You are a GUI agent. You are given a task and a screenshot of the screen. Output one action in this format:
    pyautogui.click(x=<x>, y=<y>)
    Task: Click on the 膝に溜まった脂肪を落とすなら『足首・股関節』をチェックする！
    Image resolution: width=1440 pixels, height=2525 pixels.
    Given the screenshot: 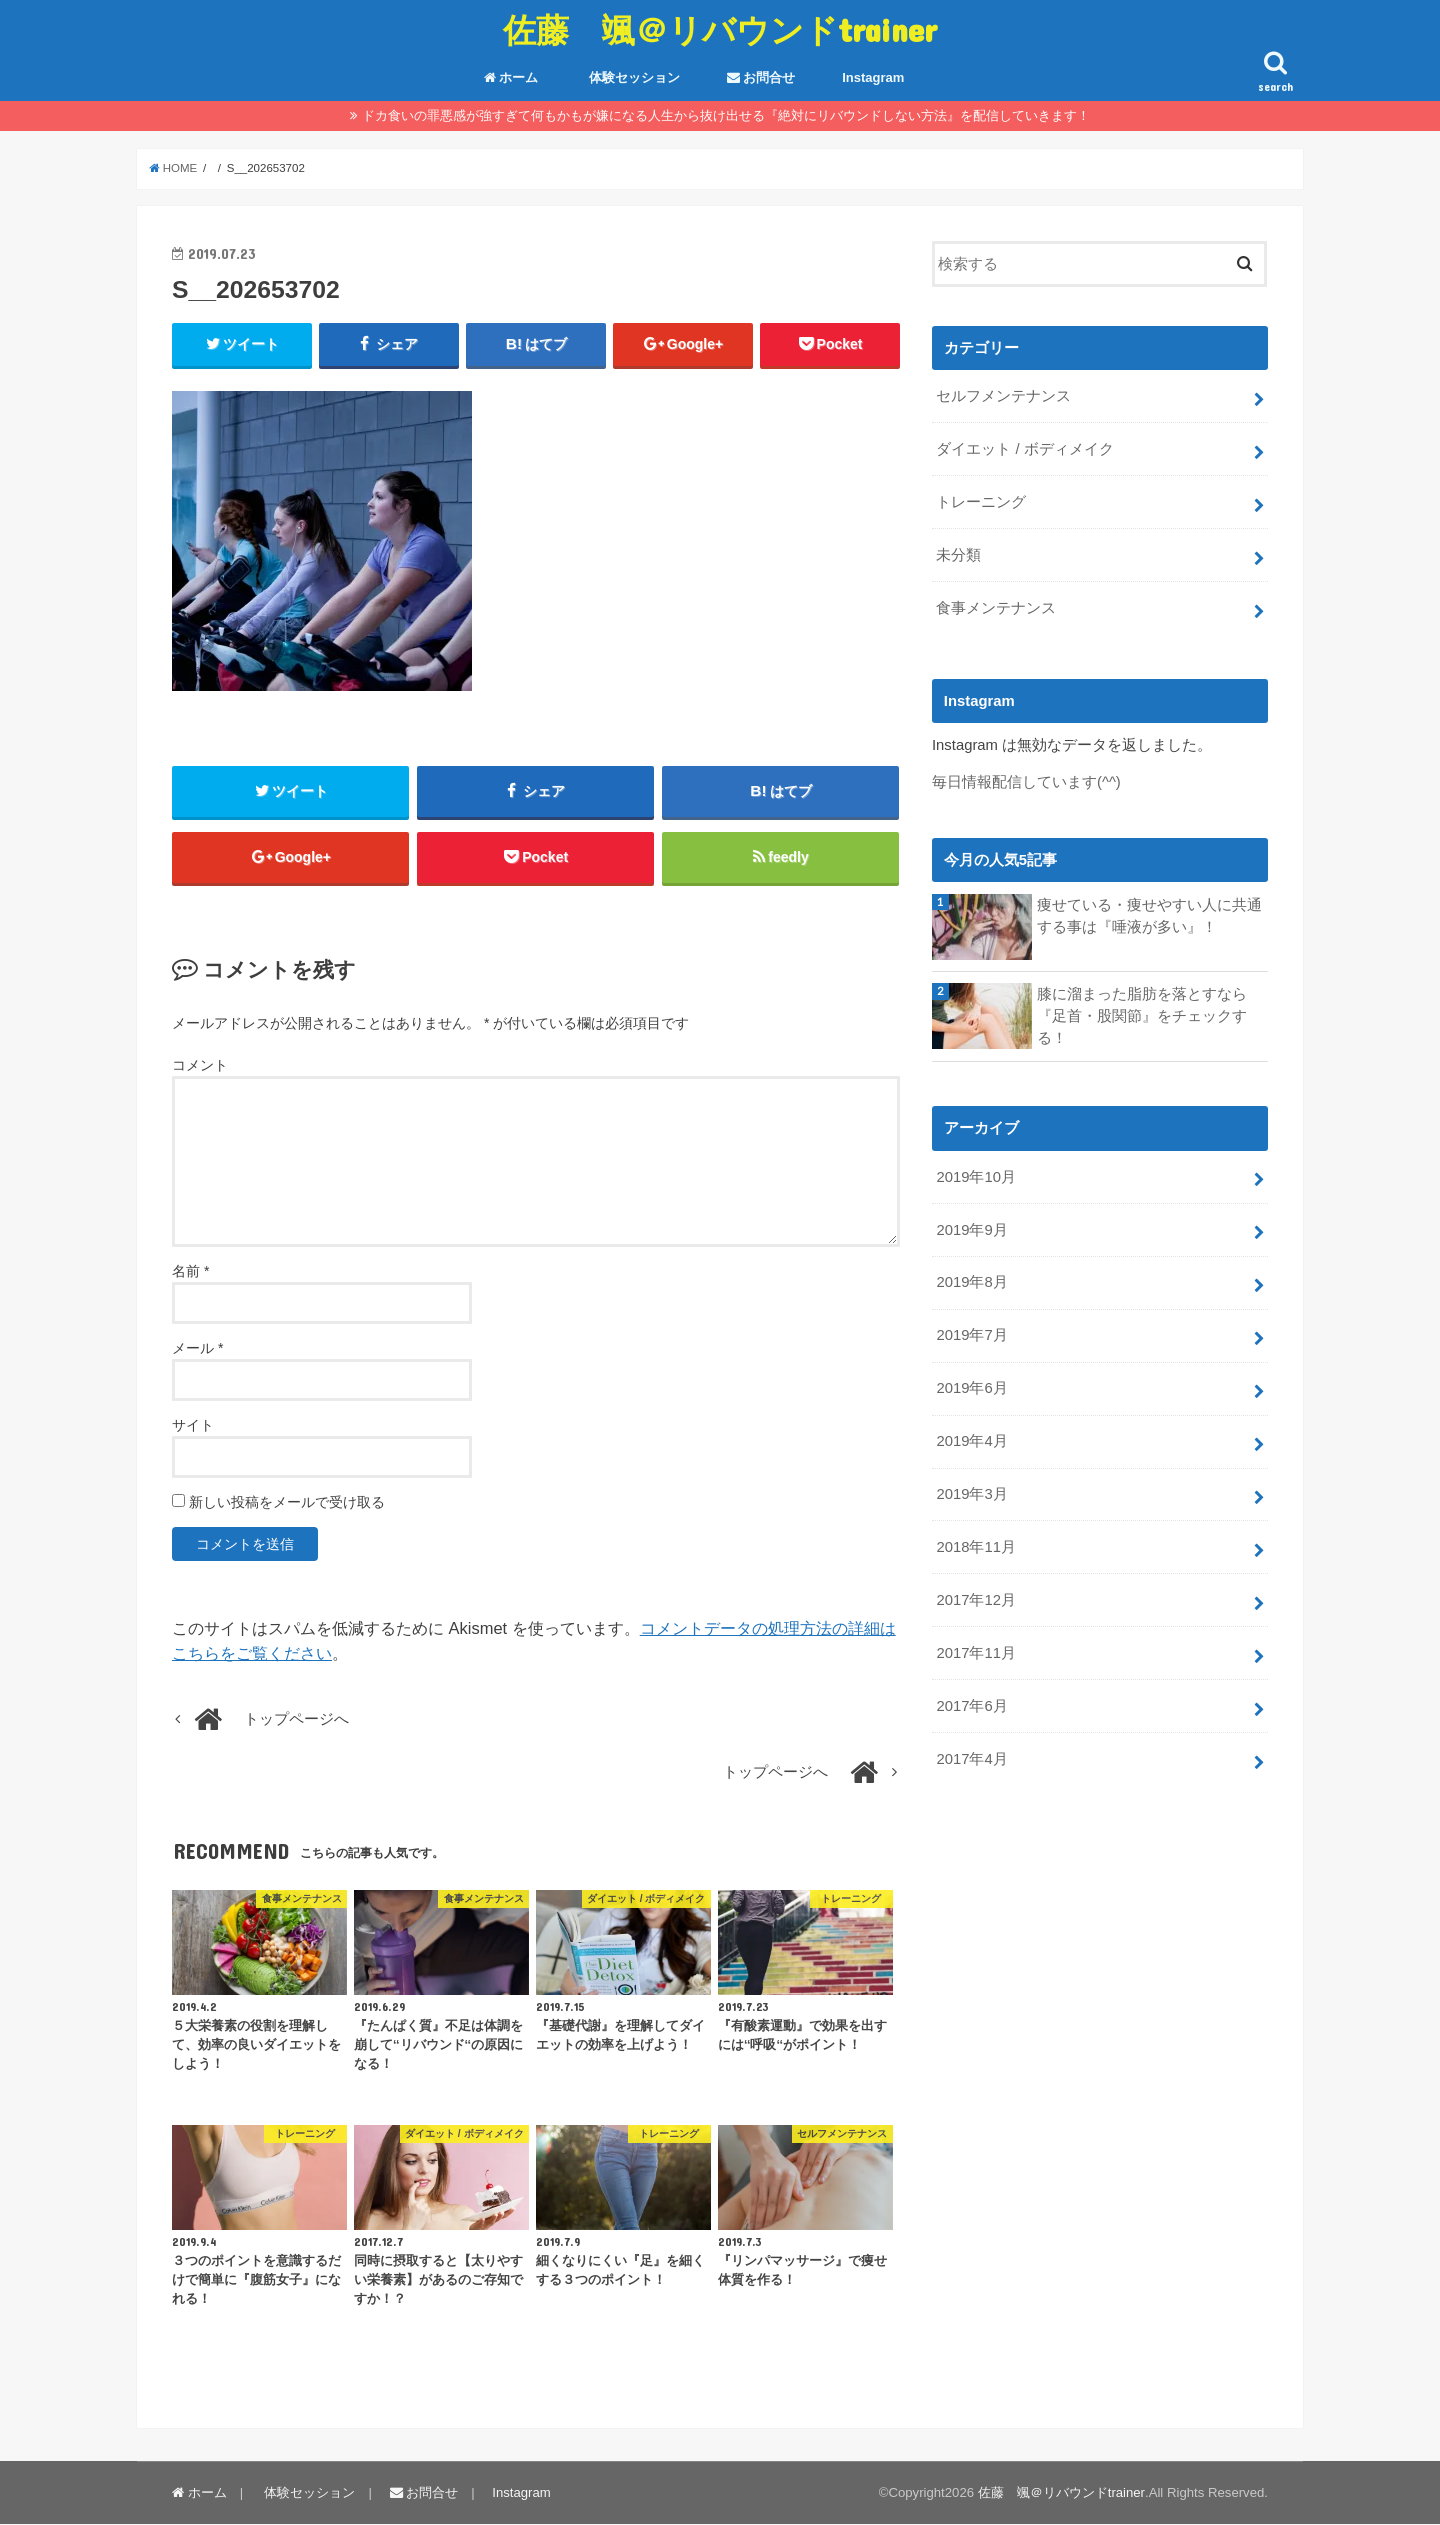 What is the action you would take?
    pyautogui.click(x=1142, y=1015)
    